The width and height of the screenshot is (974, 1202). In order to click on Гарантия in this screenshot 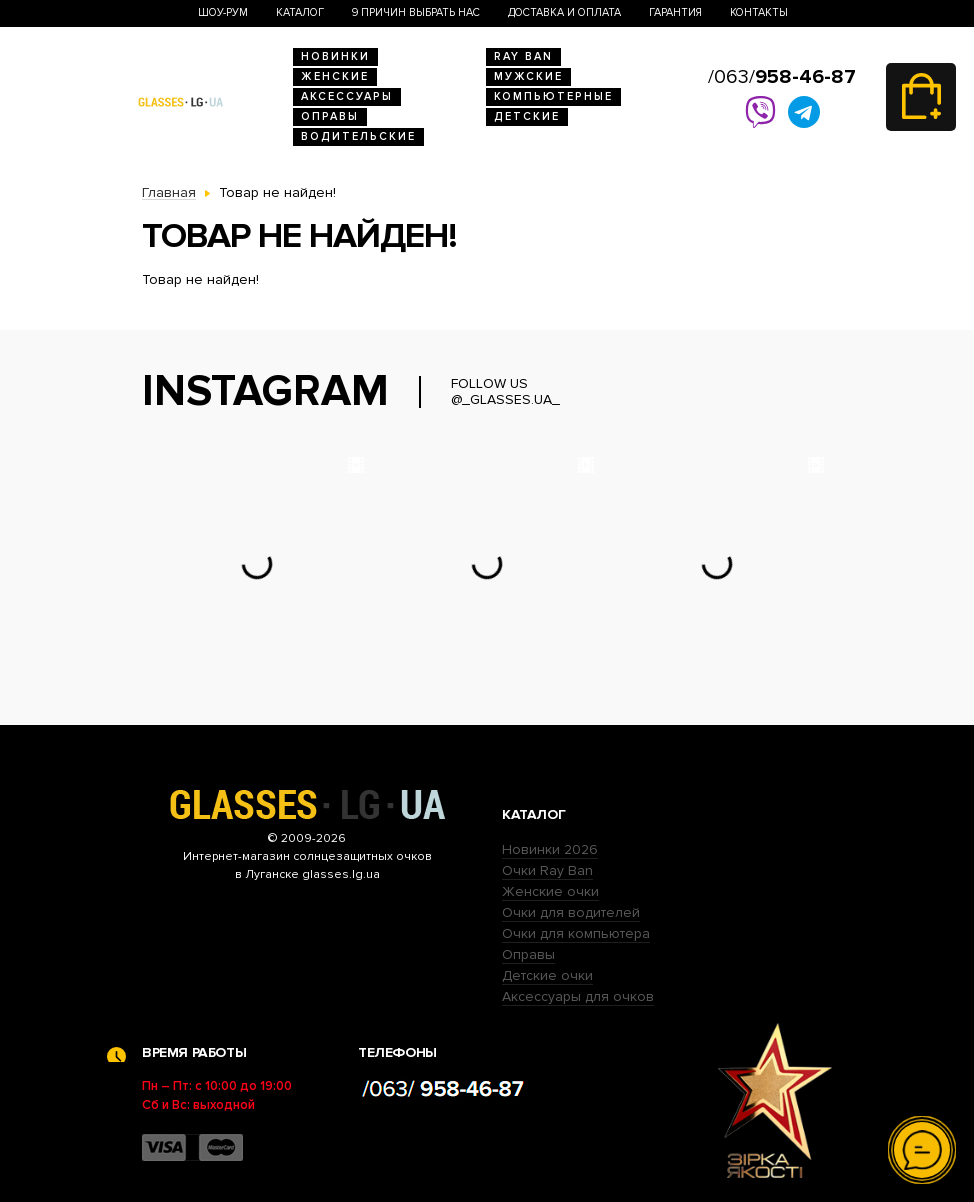, I will do `click(675, 12)`.